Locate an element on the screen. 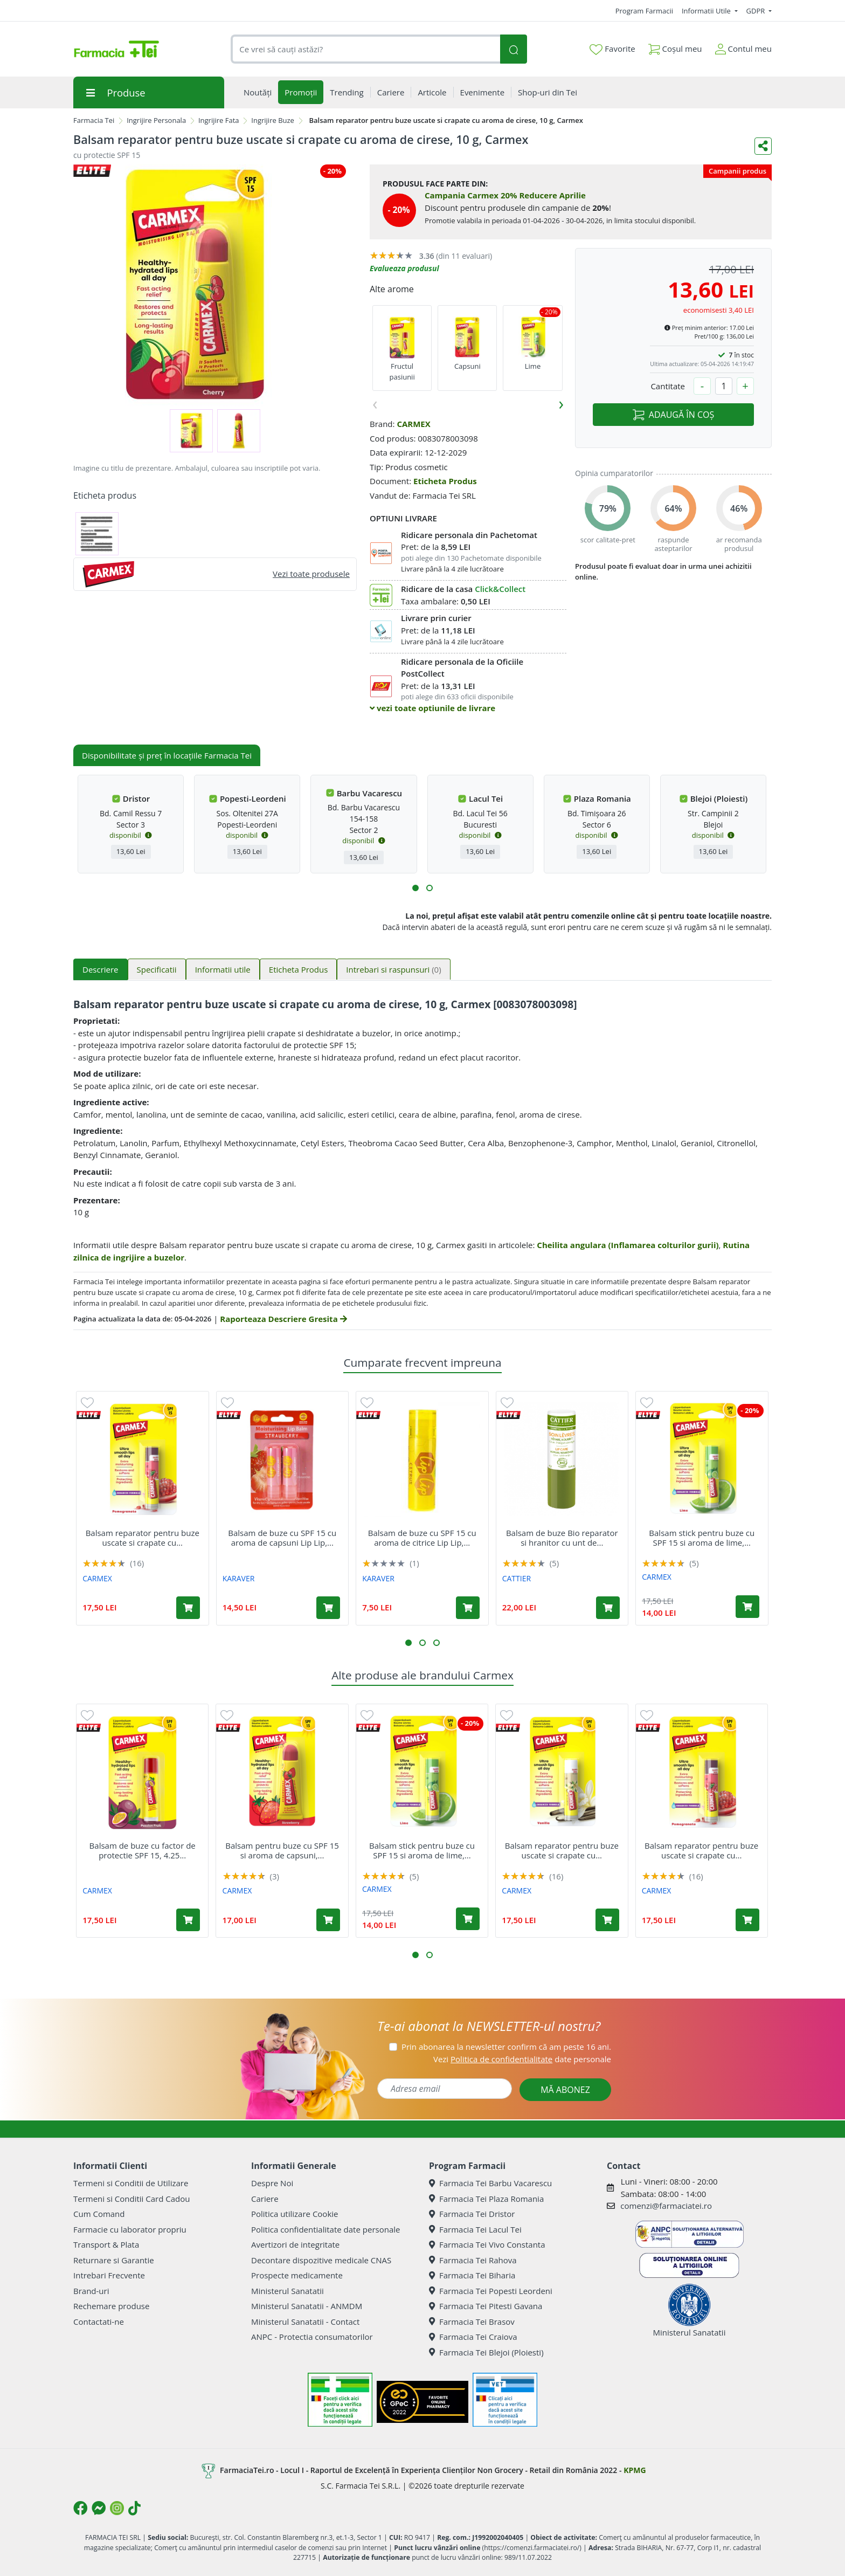 Image resolution: width=845 pixels, height=2576 pixels. Specificatii [tab] is located at coordinates (157, 969).